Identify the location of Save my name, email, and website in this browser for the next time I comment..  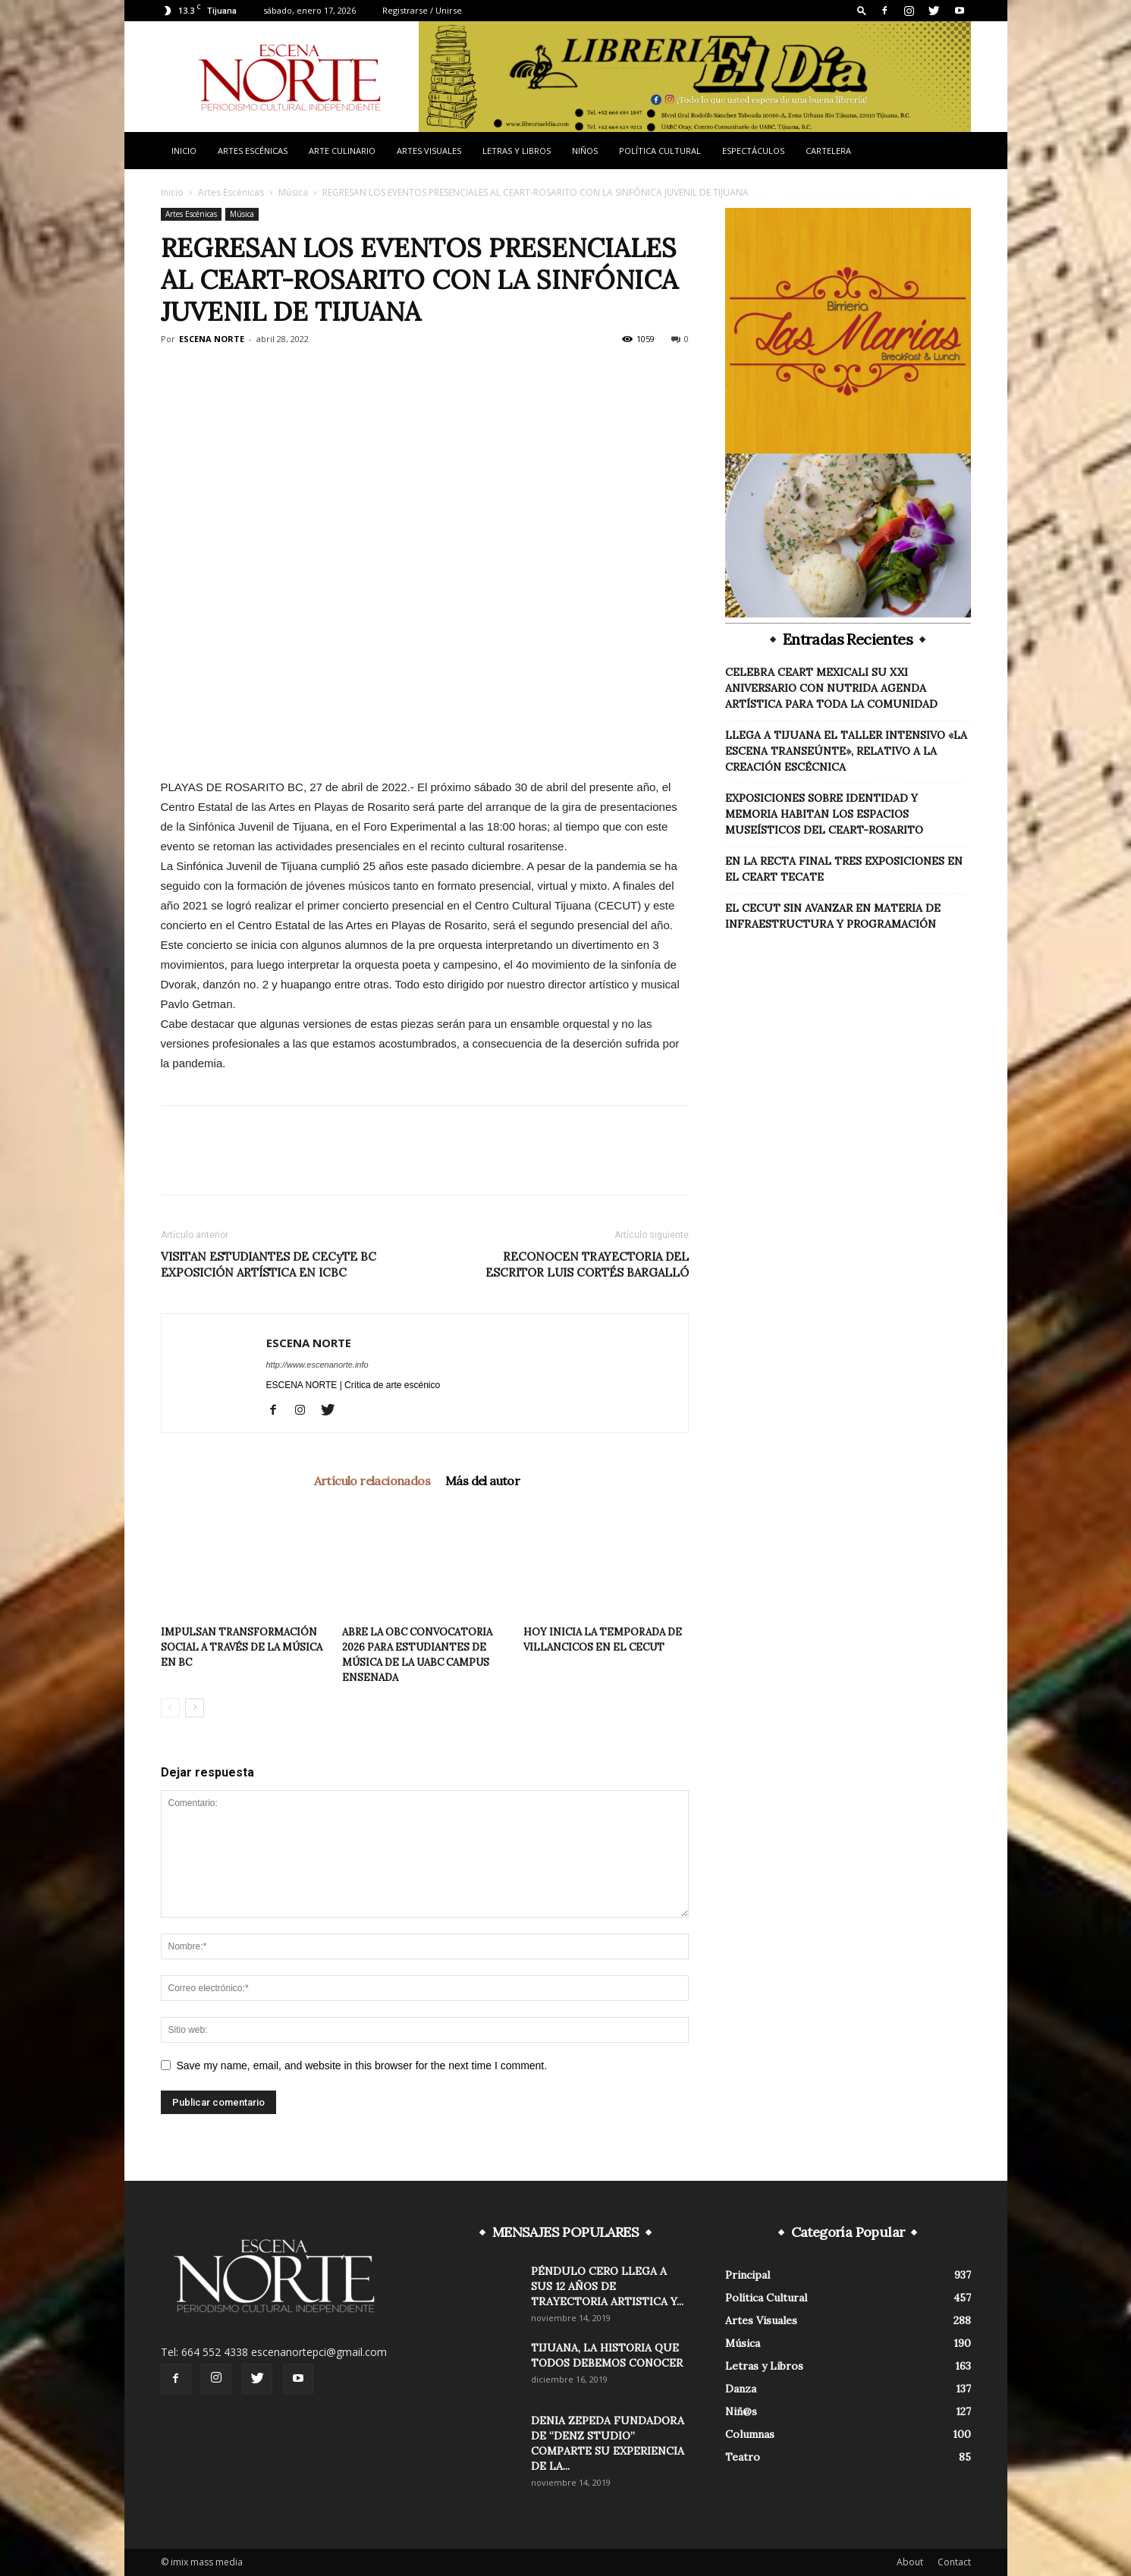
(362, 2065).